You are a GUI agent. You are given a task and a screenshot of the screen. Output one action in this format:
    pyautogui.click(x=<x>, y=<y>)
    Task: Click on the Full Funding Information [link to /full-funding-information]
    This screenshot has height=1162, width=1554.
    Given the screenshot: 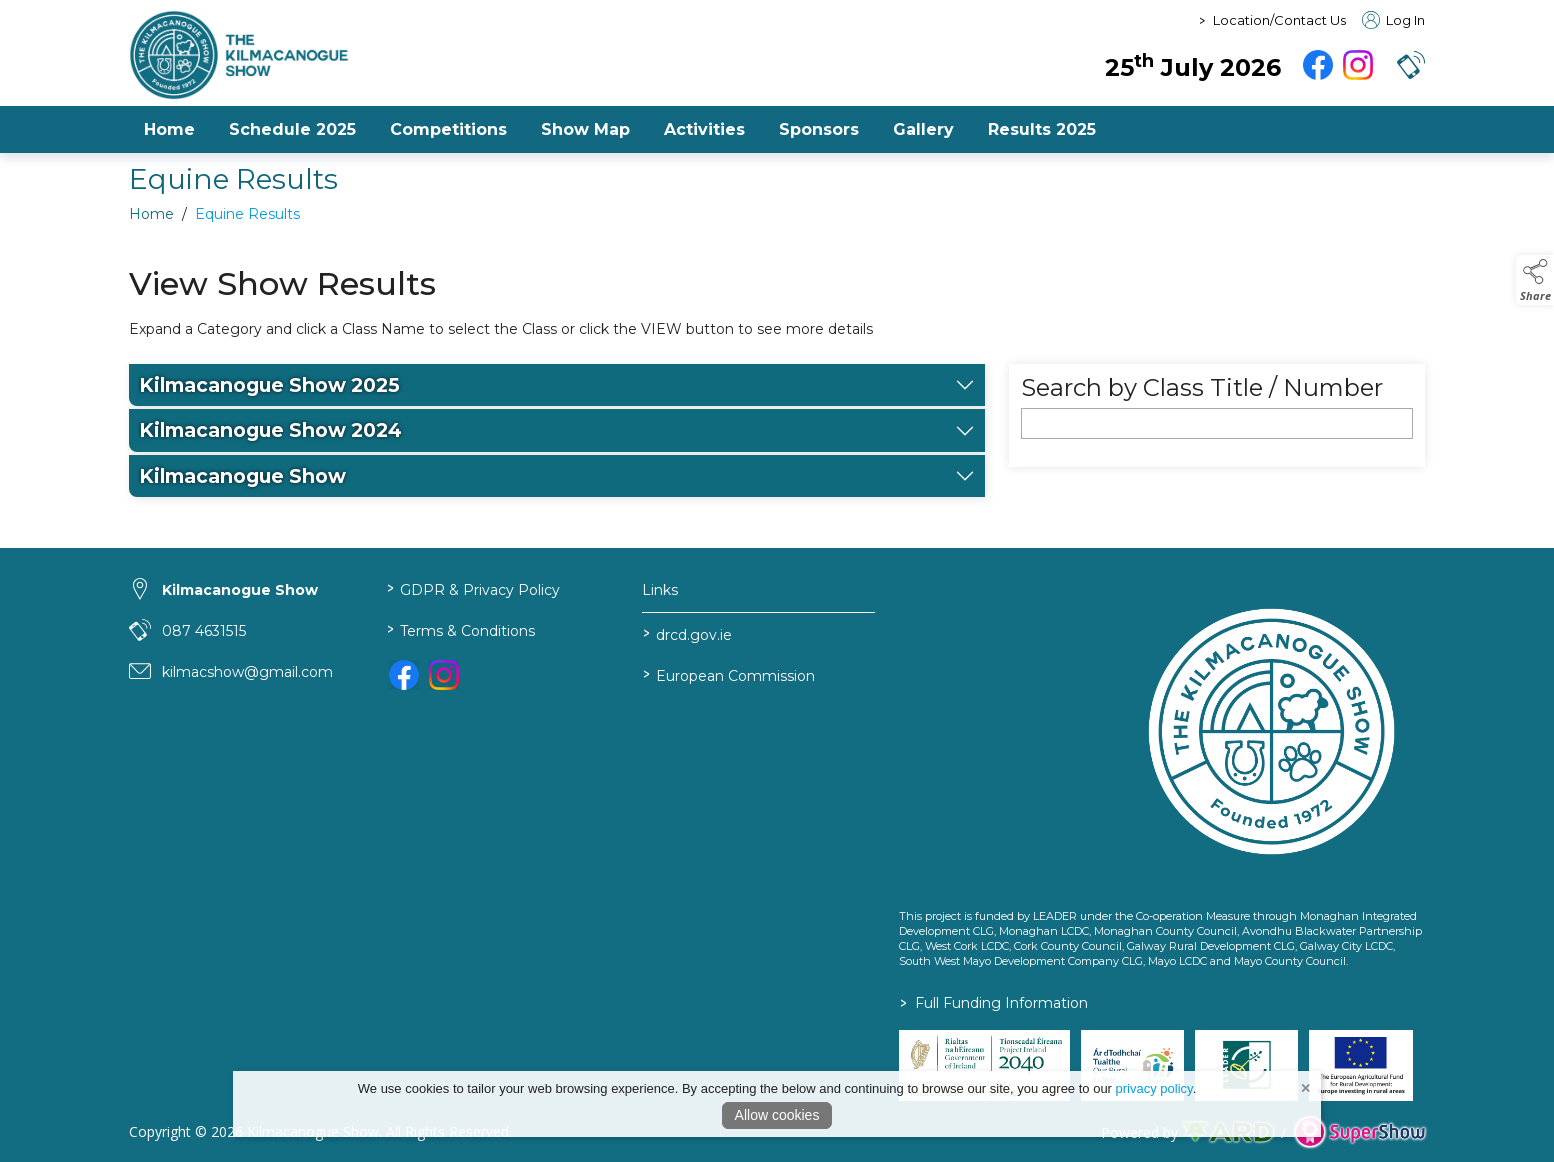 What is the action you would take?
    pyautogui.click(x=994, y=1003)
    